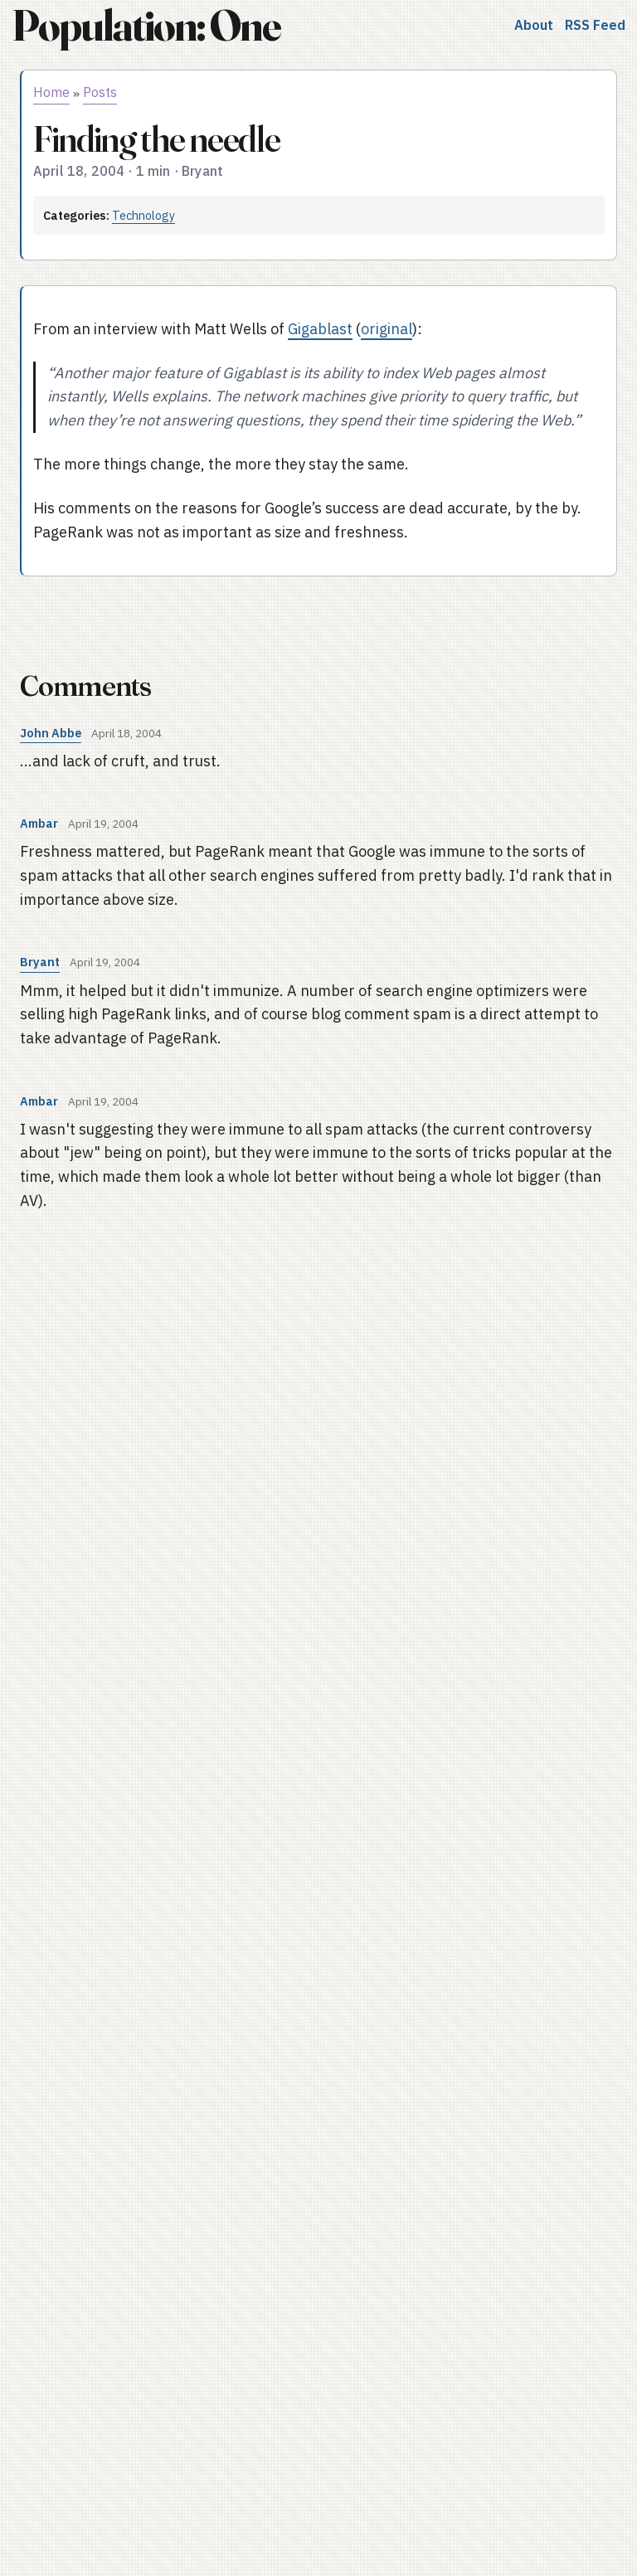  What do you see at coordinates (386, 328) in the screenshot?
I see `original` at bounding box center [386, 328].